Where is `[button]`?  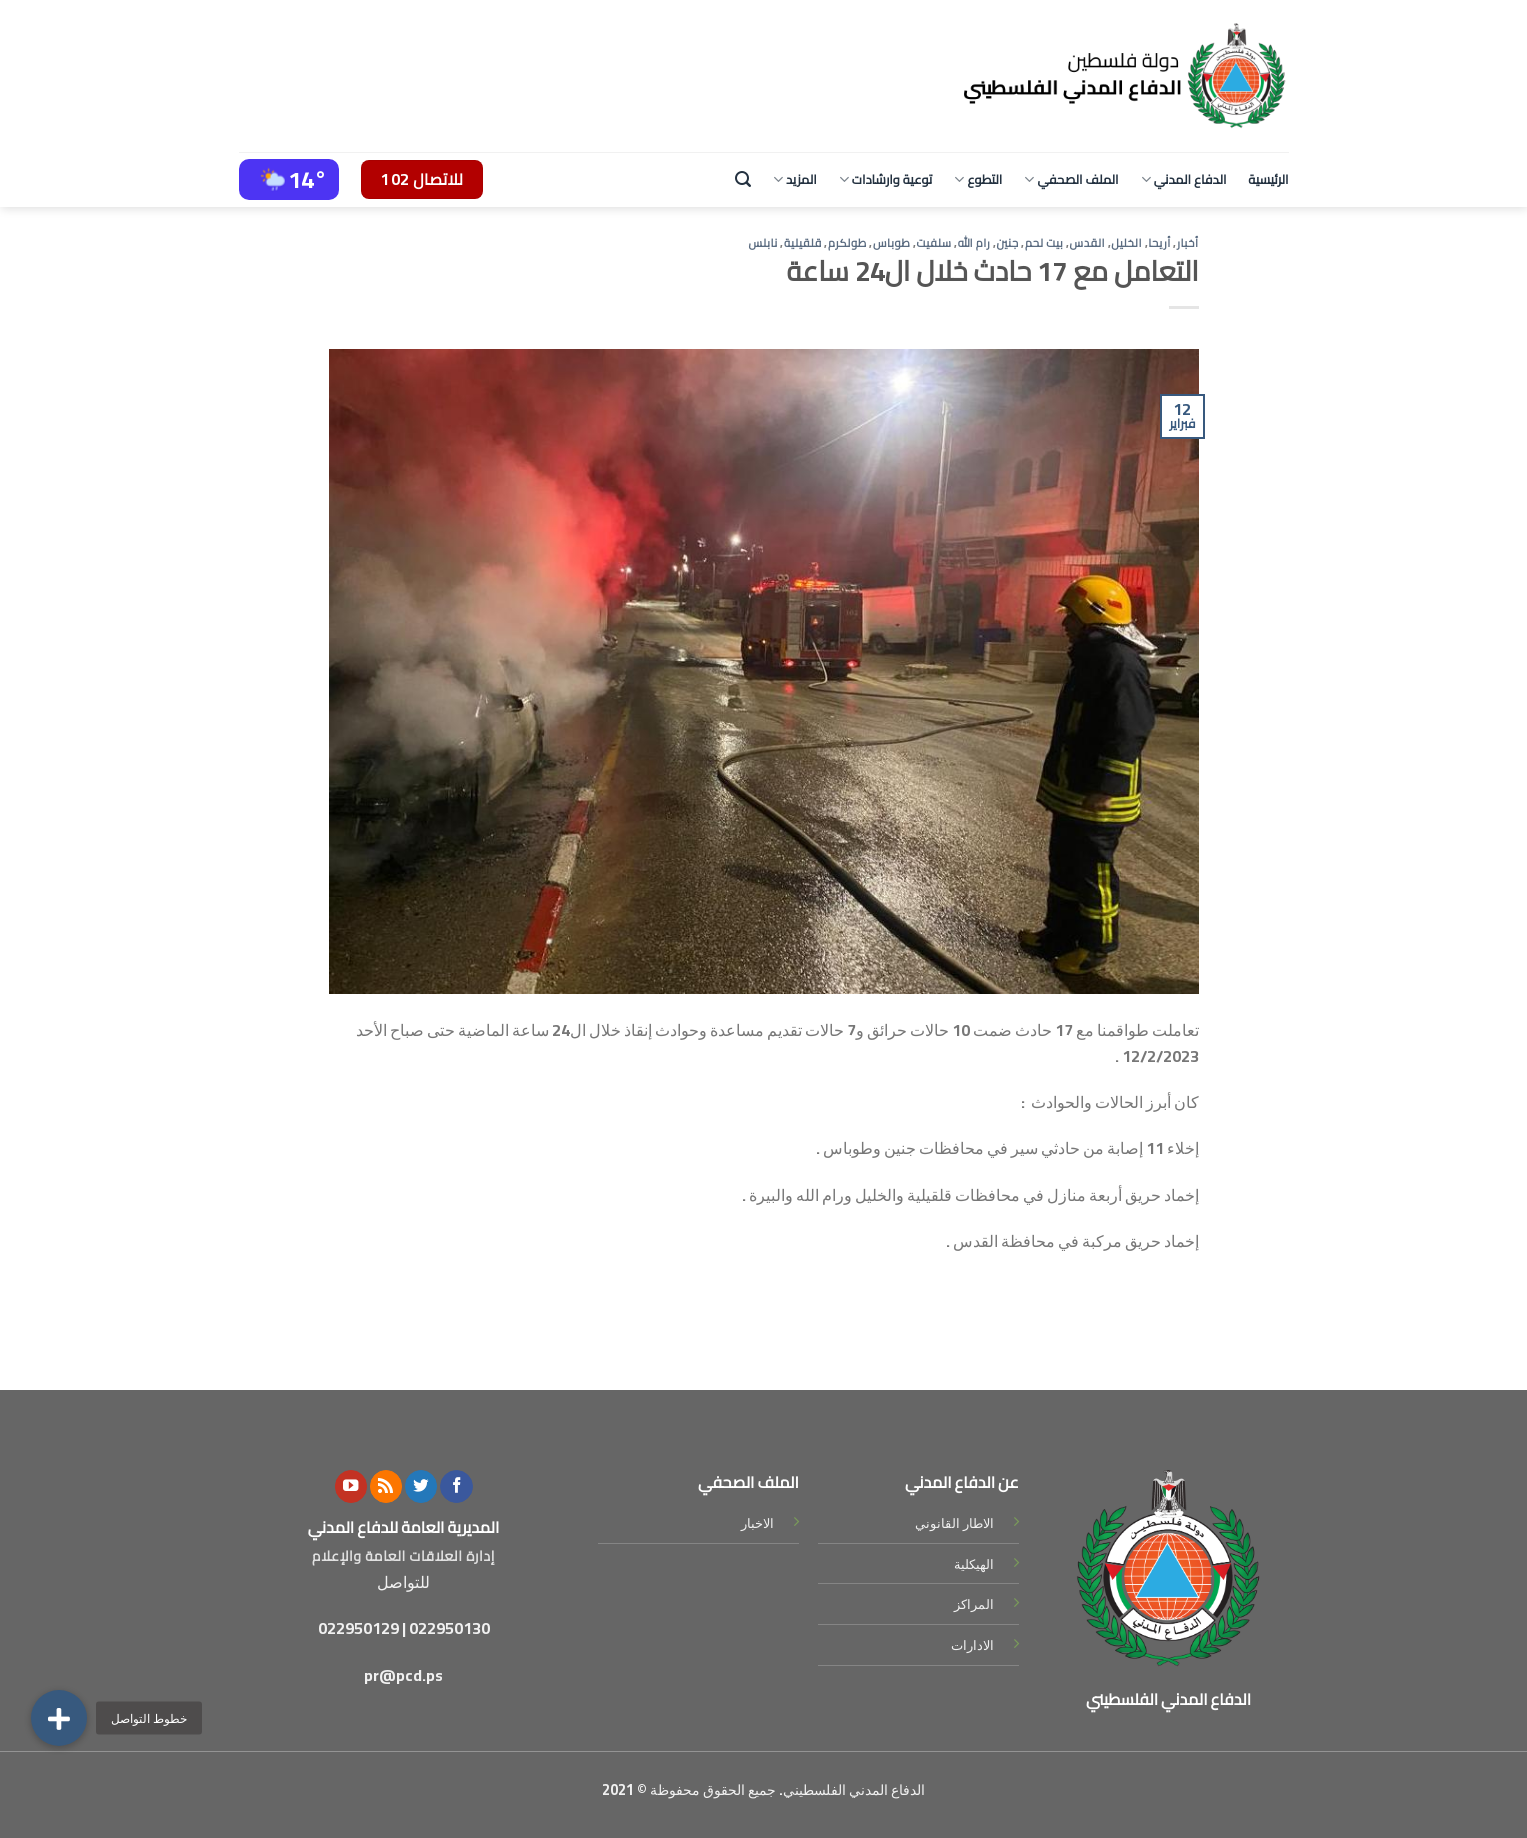
[button] is located at coordinates (59, 1718).